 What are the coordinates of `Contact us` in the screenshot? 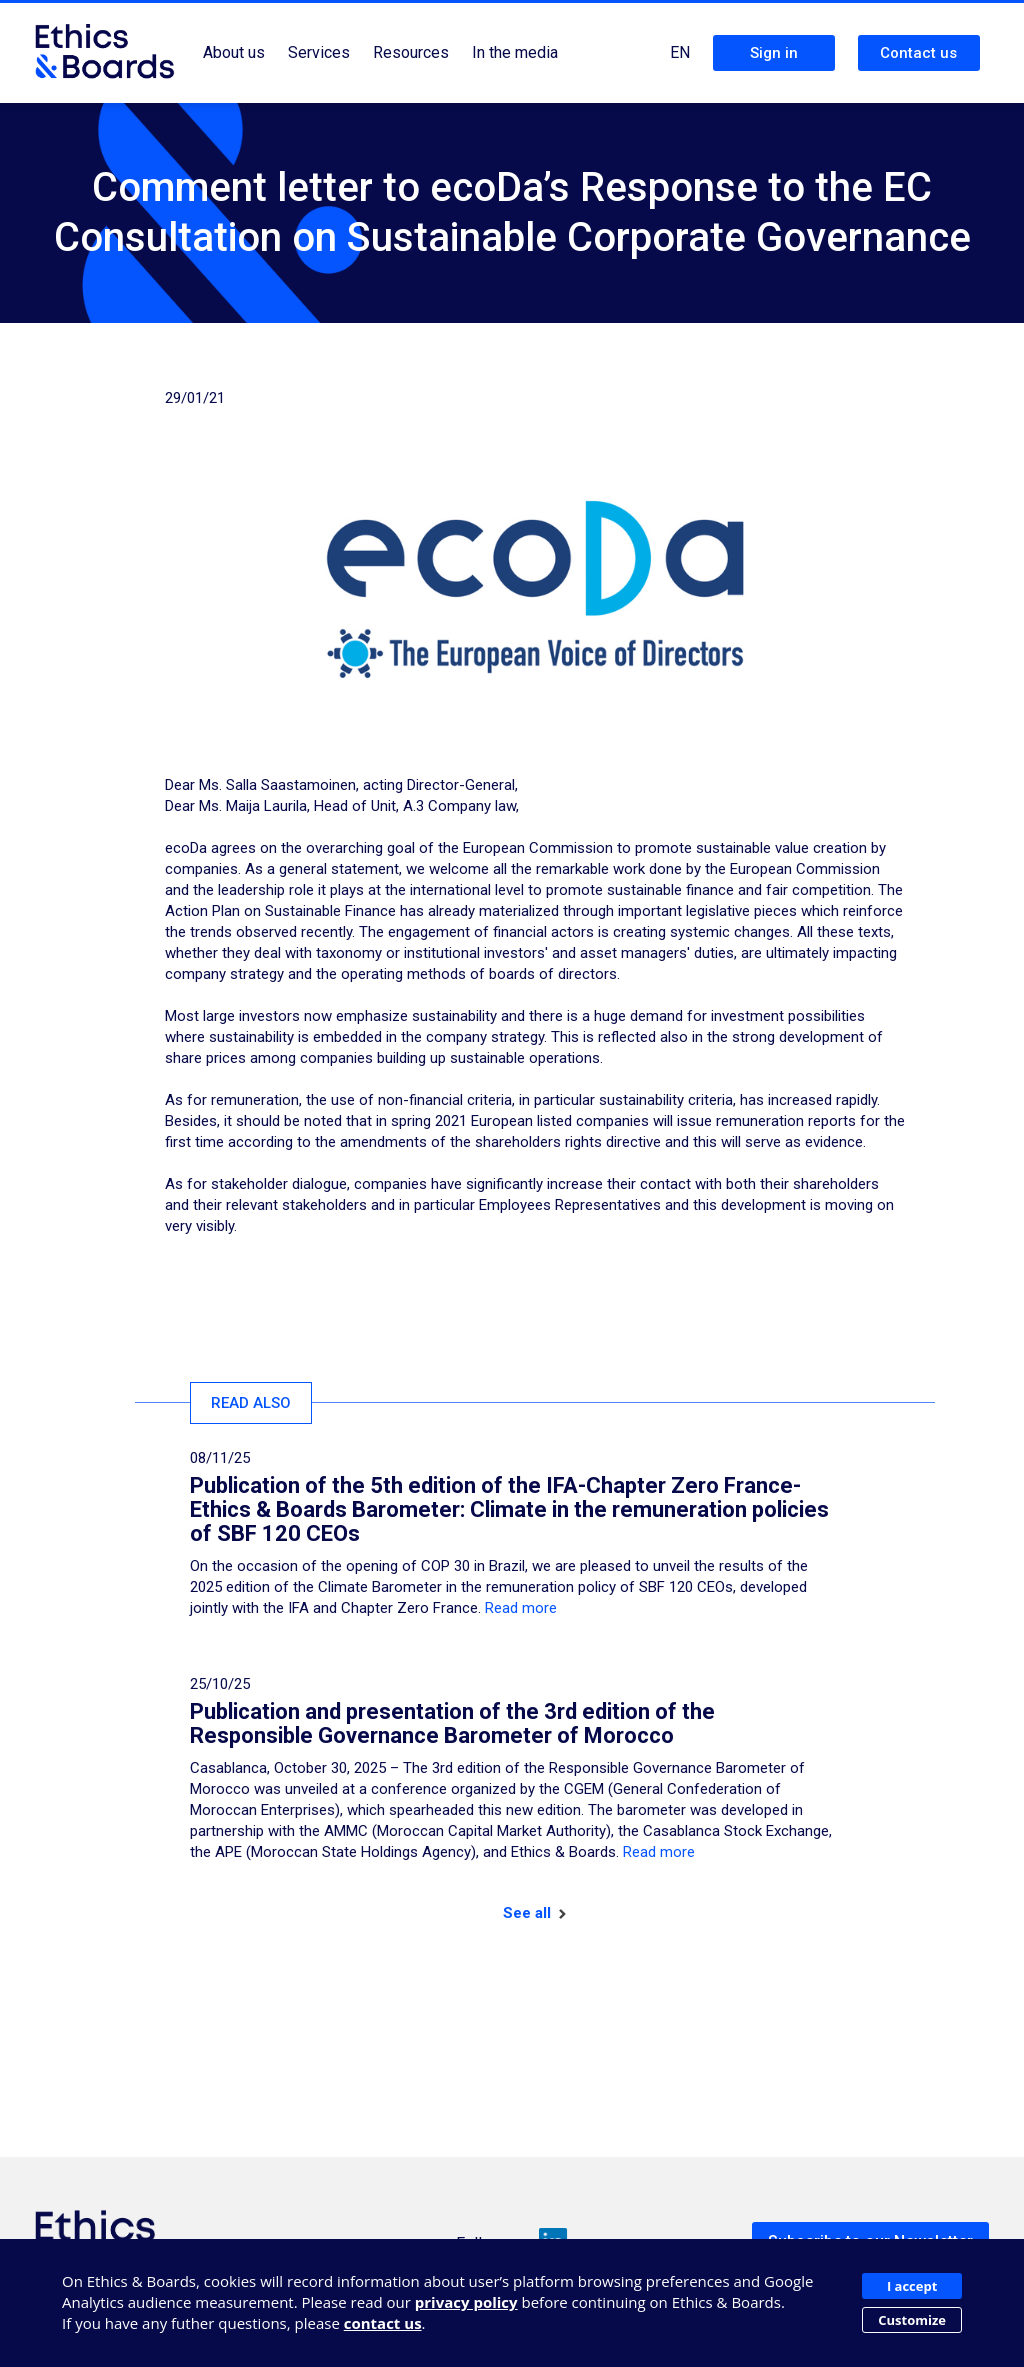 It's located at (918, 53).